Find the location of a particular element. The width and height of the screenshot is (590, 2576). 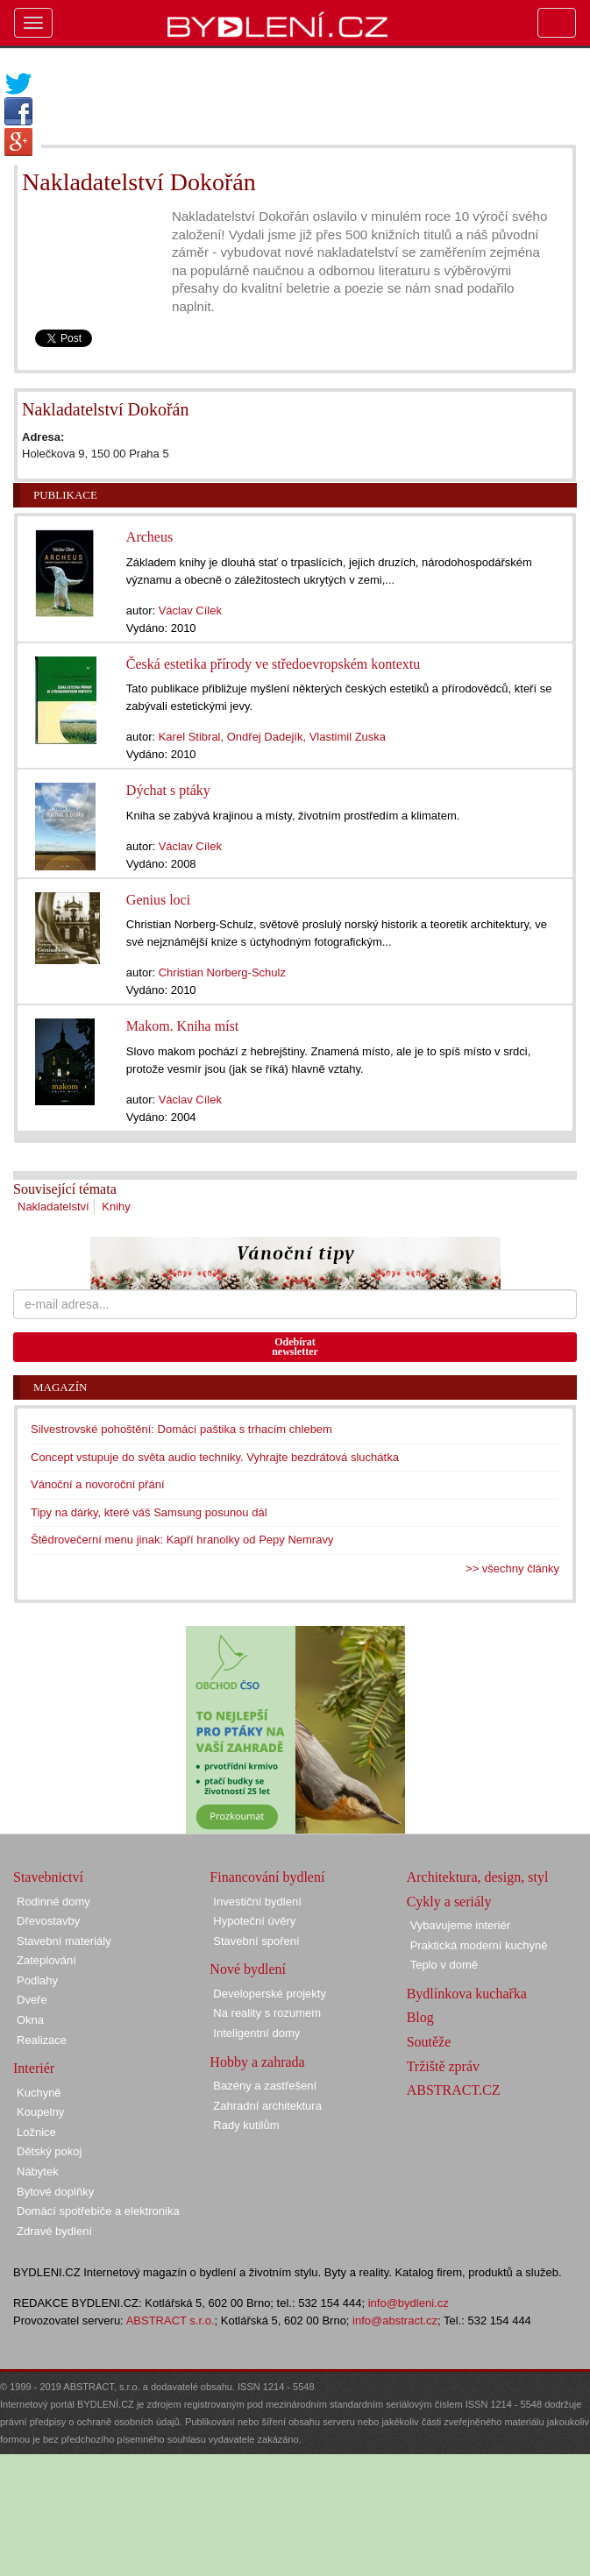

>> všechny články is located at coordinates (512, 1568).